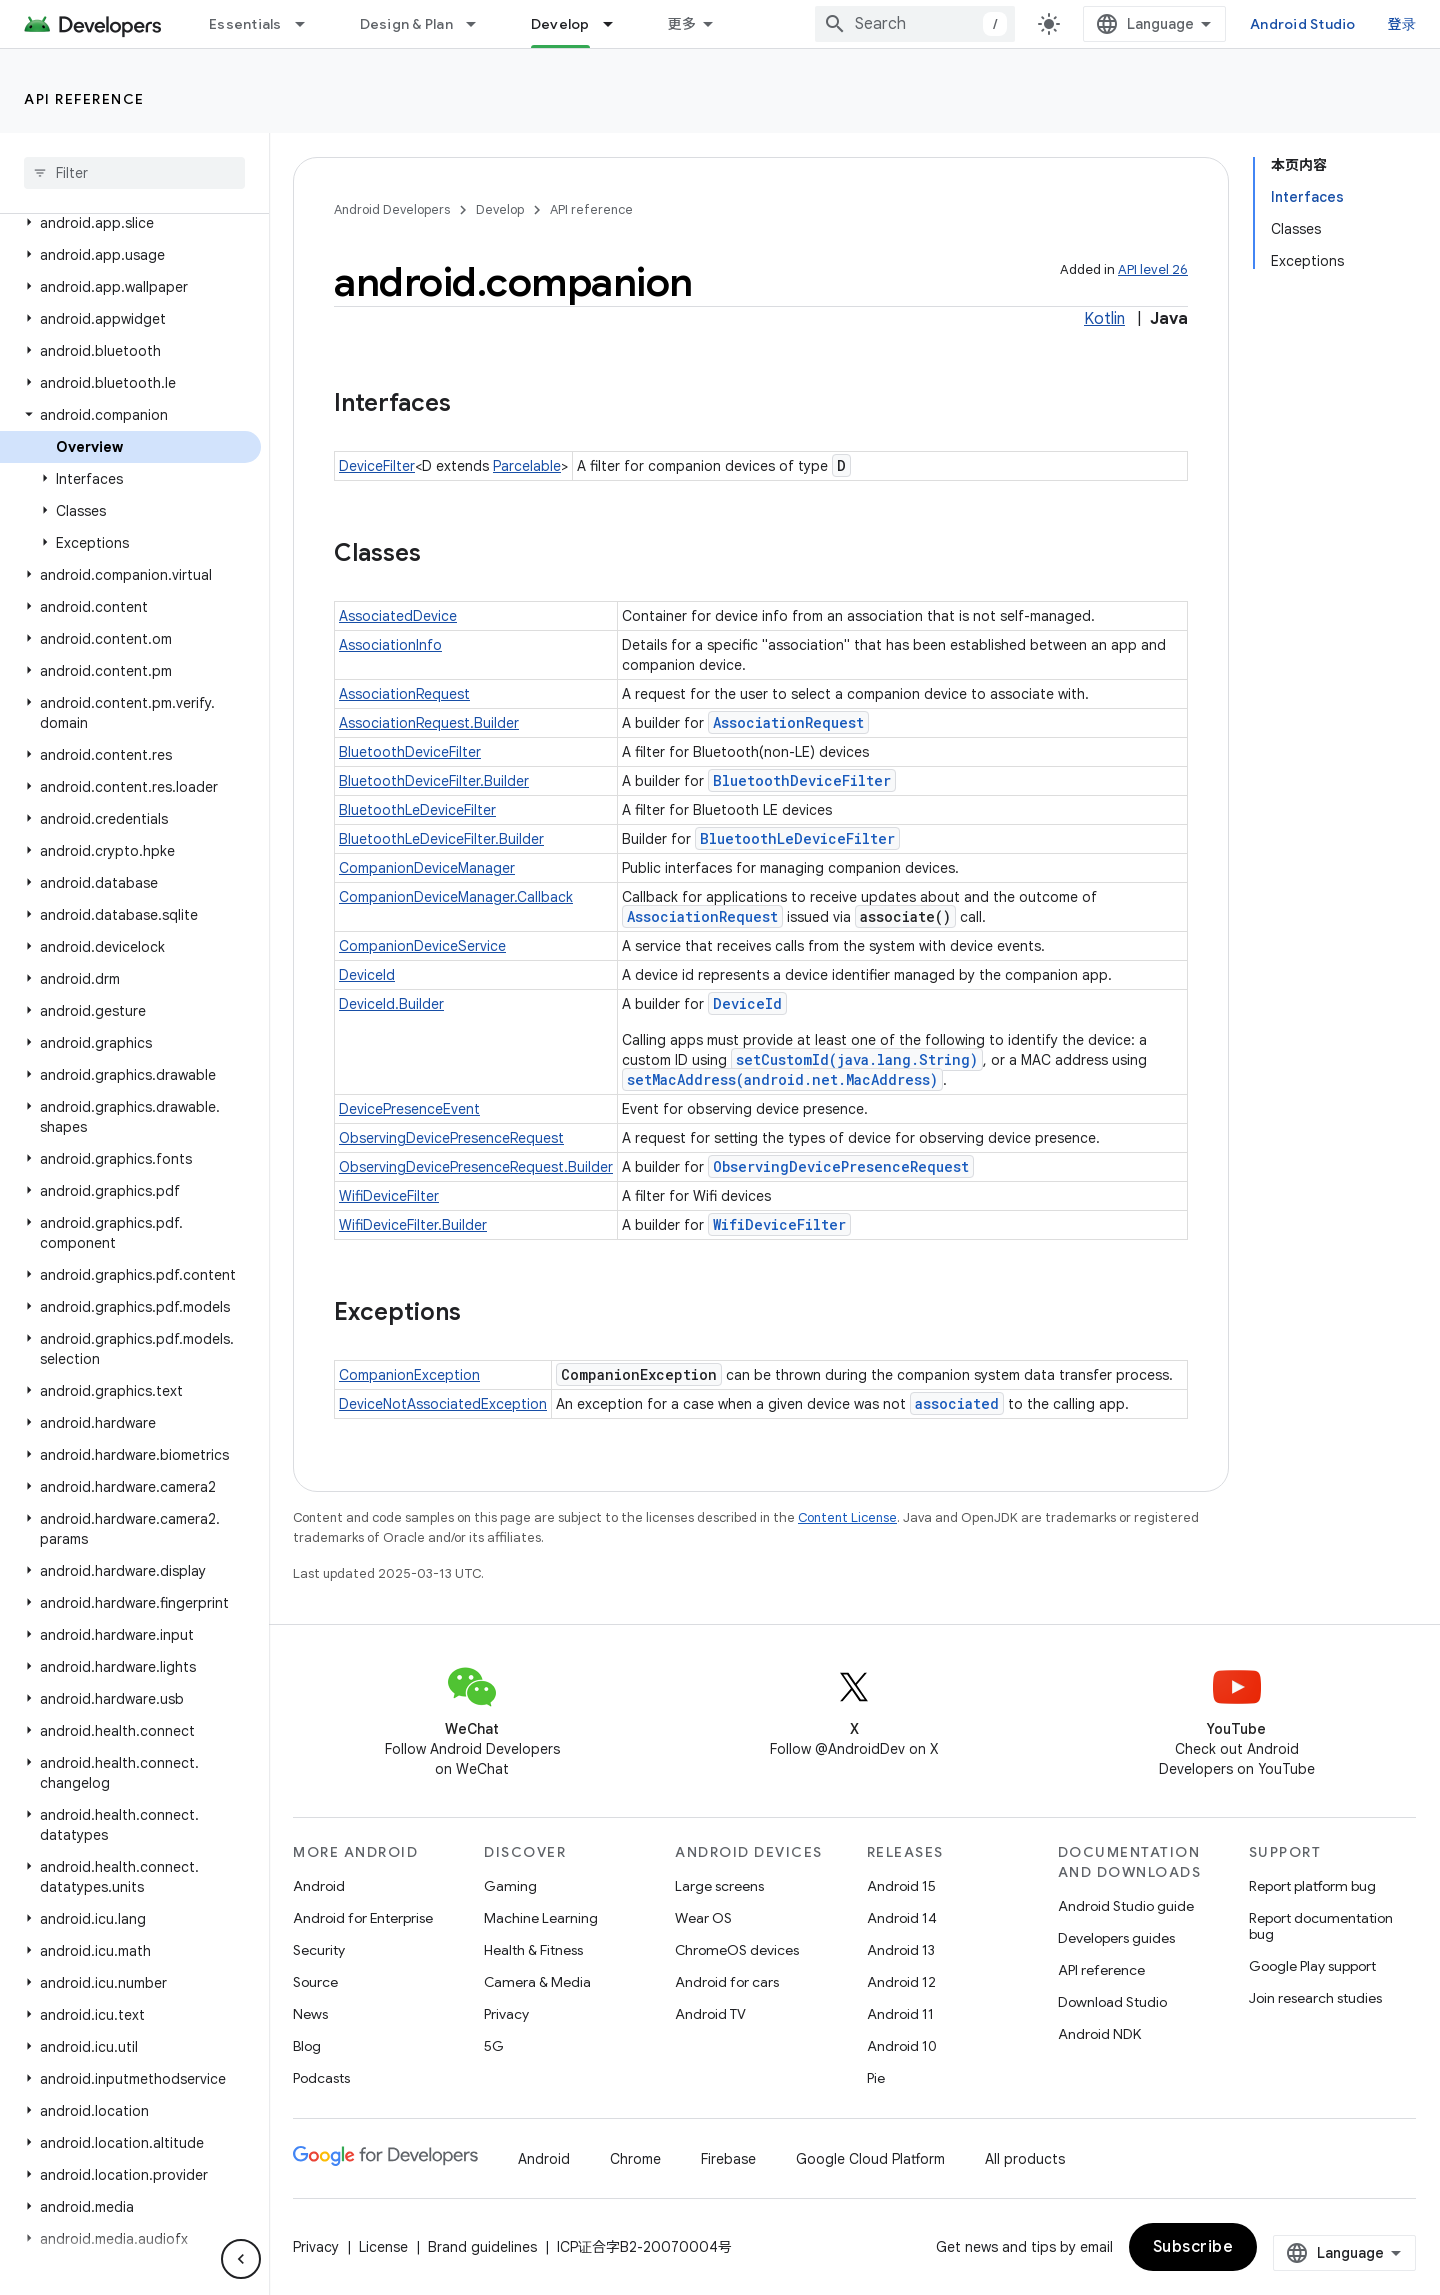 This screenshot has width=1440, height=2295. Describe the element at coordinates (1315, 1998) in the screenshot. I see `Join research studies` at that location.